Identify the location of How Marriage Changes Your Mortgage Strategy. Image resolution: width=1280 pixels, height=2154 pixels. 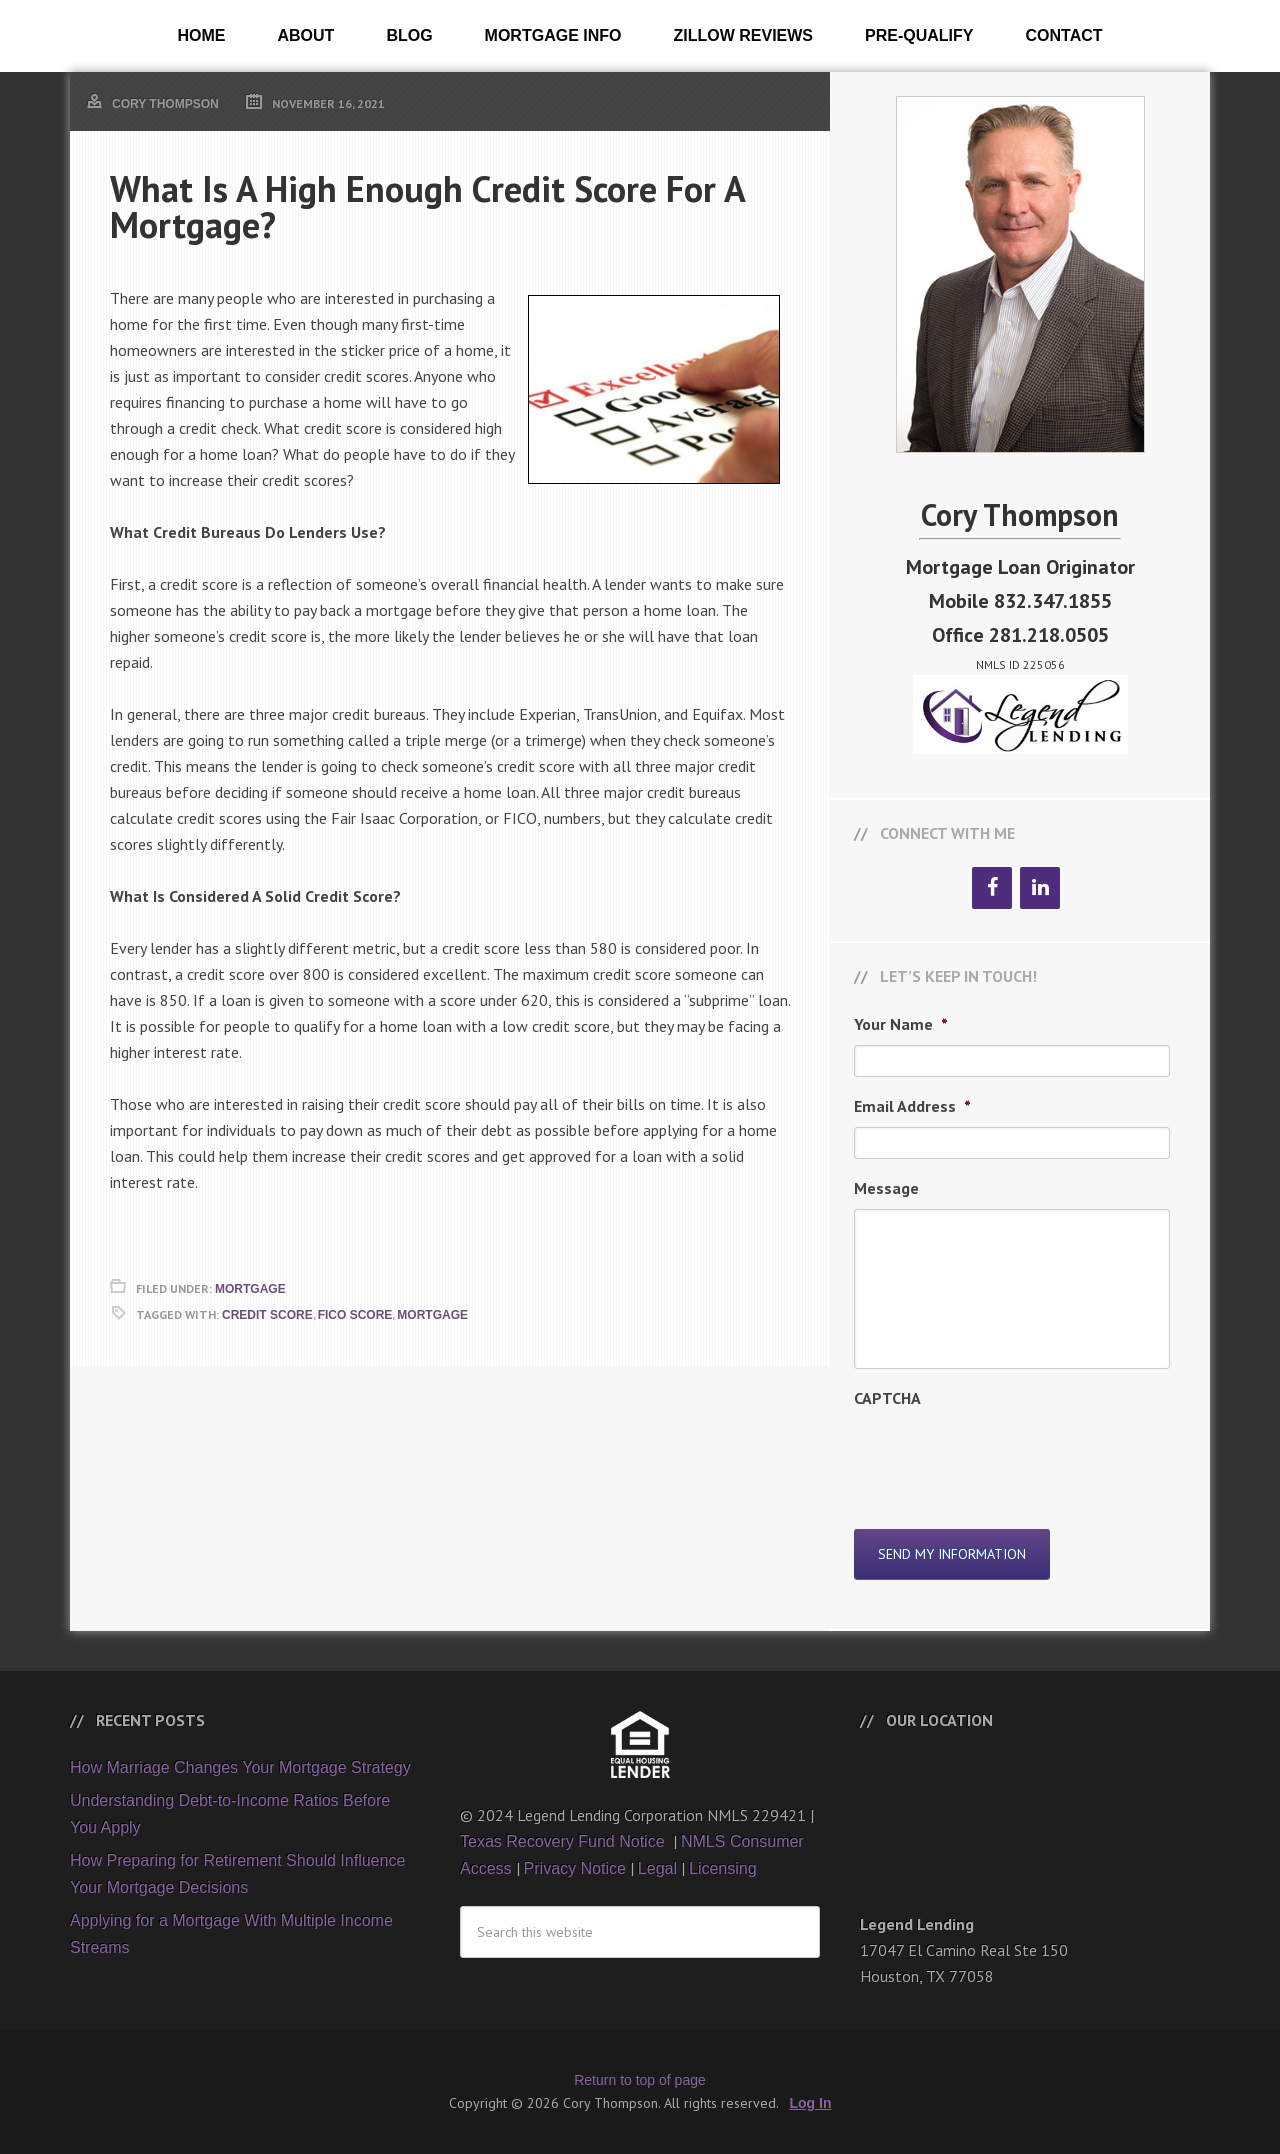
(240, 1767).